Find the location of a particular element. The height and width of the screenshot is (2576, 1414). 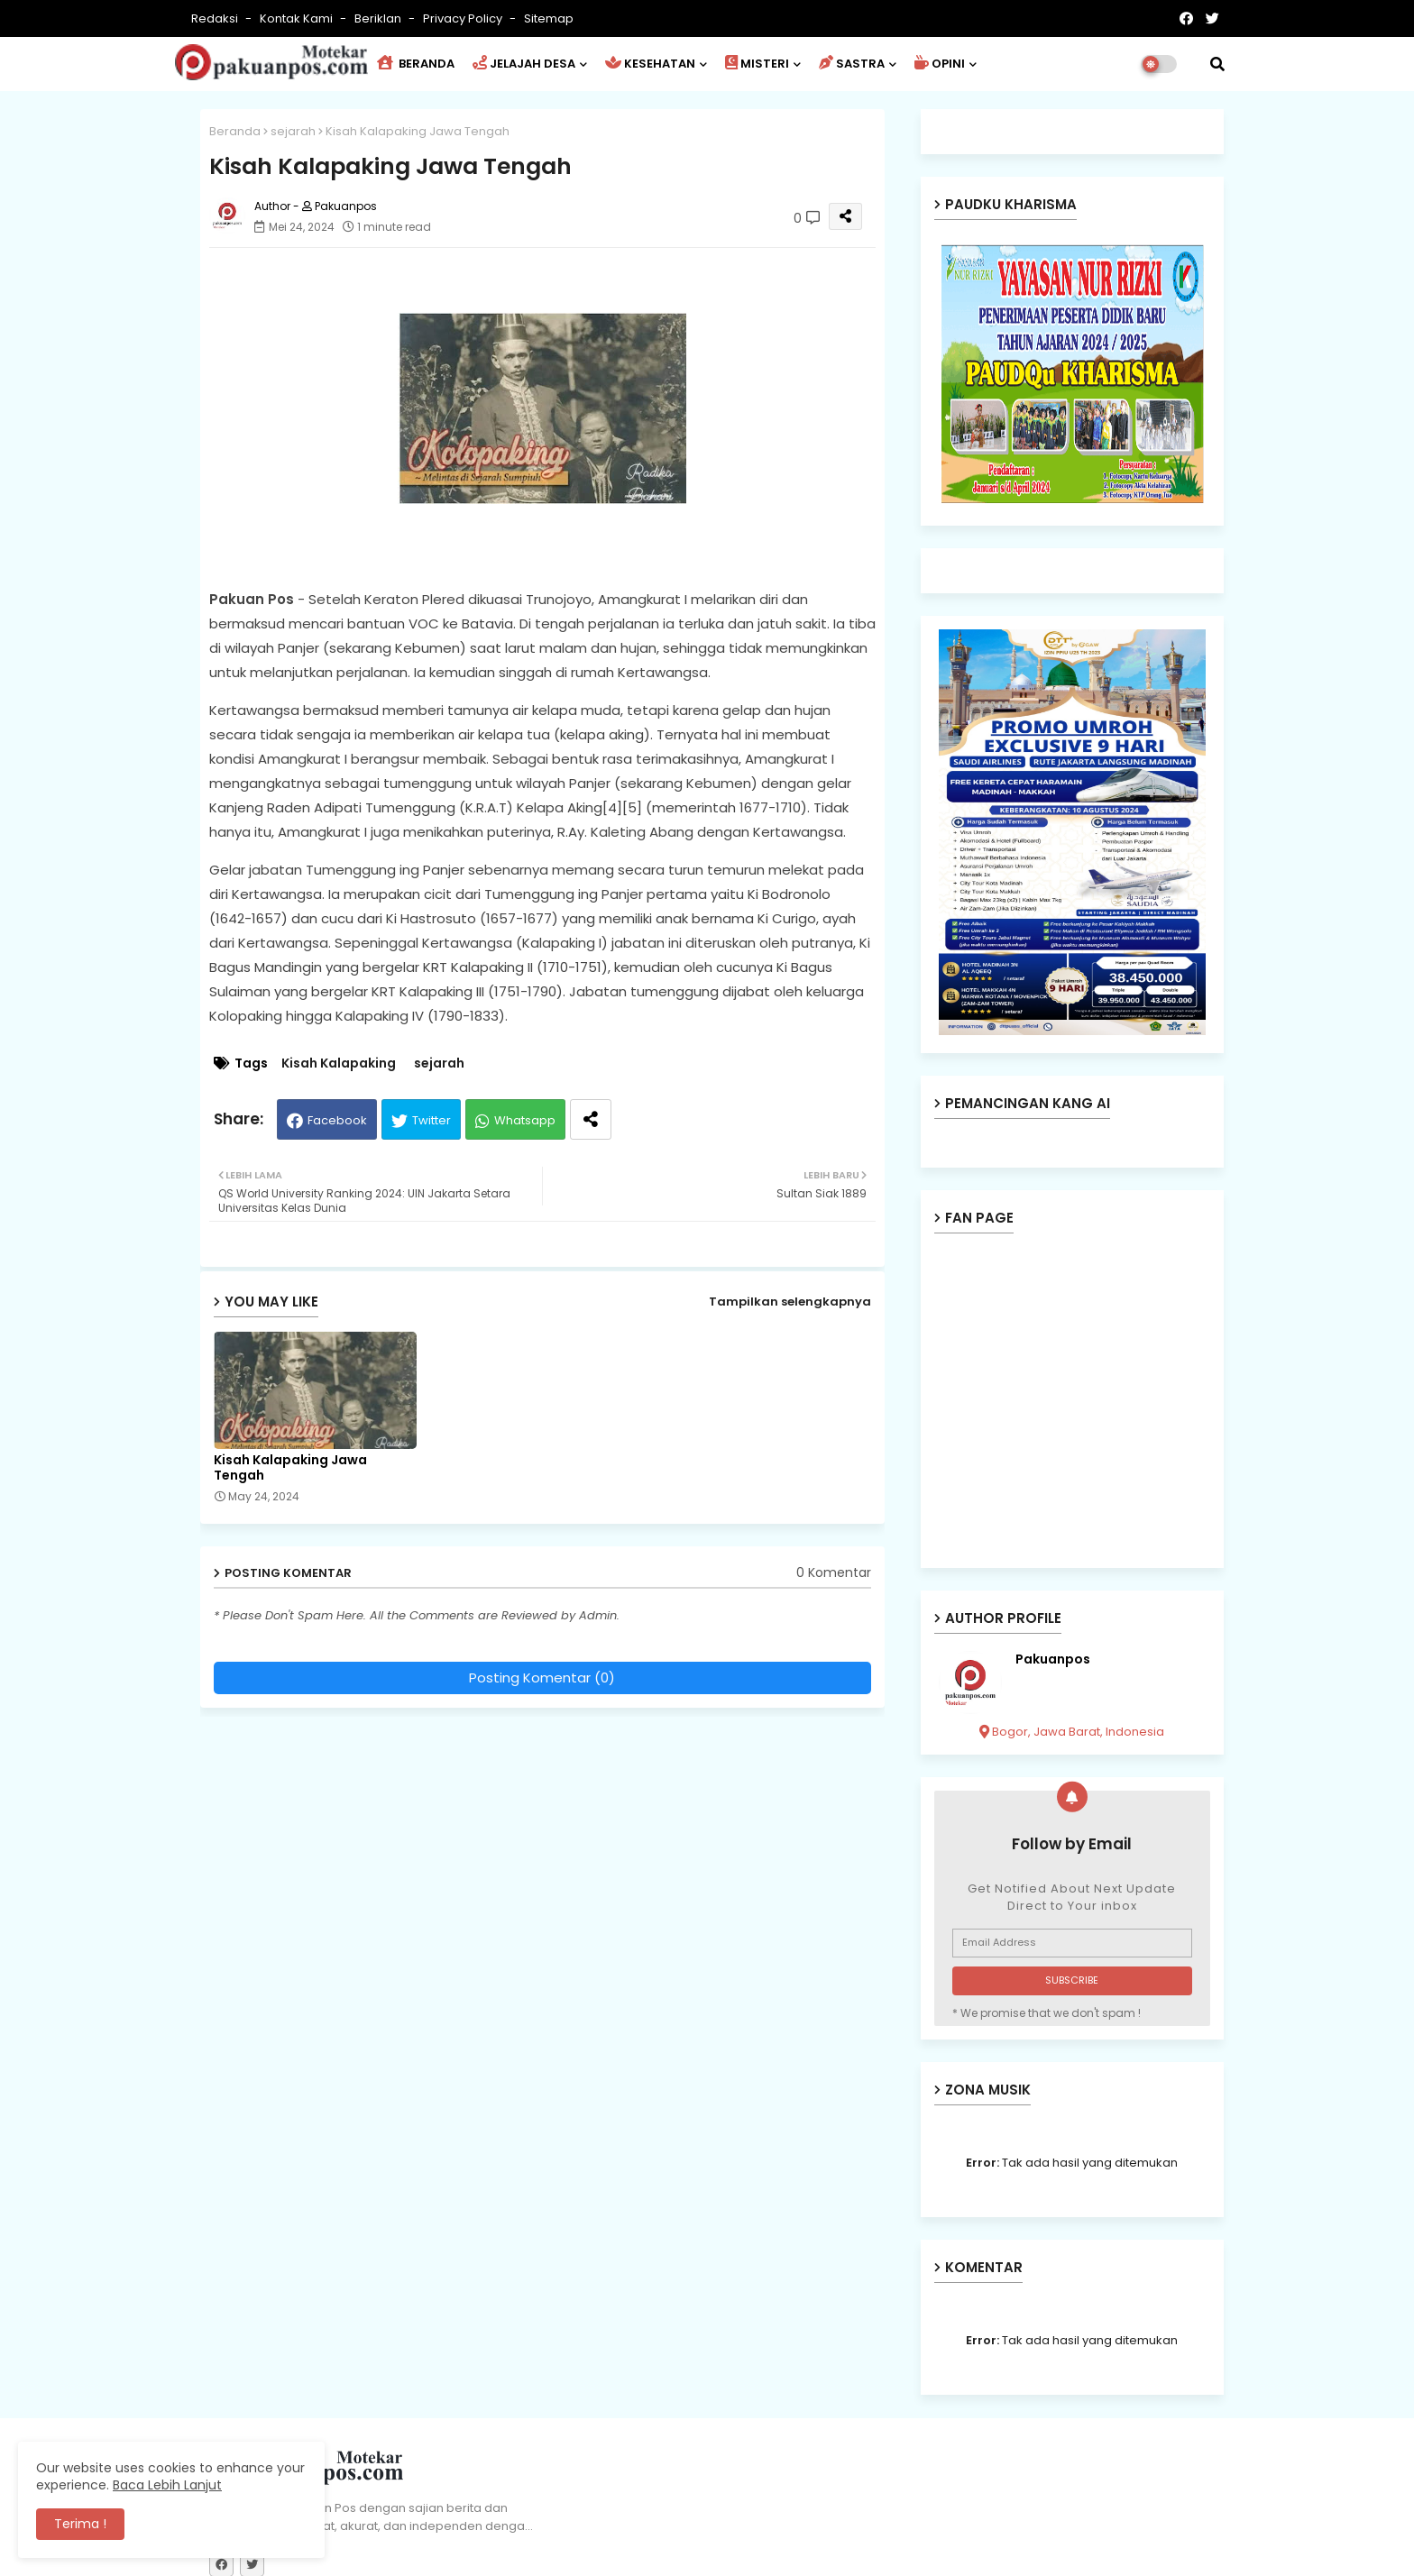

Terima ! [button] is located at coordinates (80, 2524).